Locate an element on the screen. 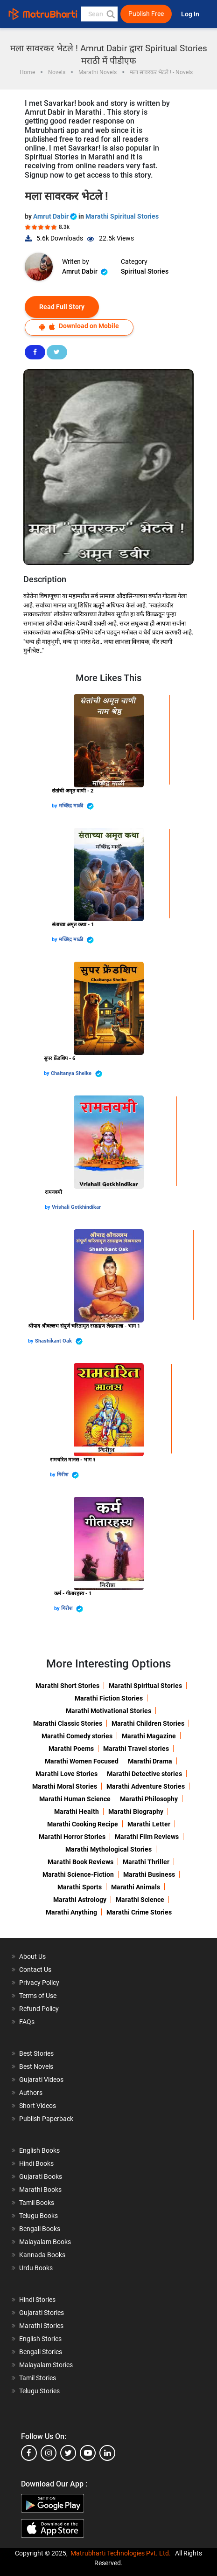 Image resolution: width=217 pixels, height=2576 pixels. Marathi Drama is located at coordinates (150, 1761).